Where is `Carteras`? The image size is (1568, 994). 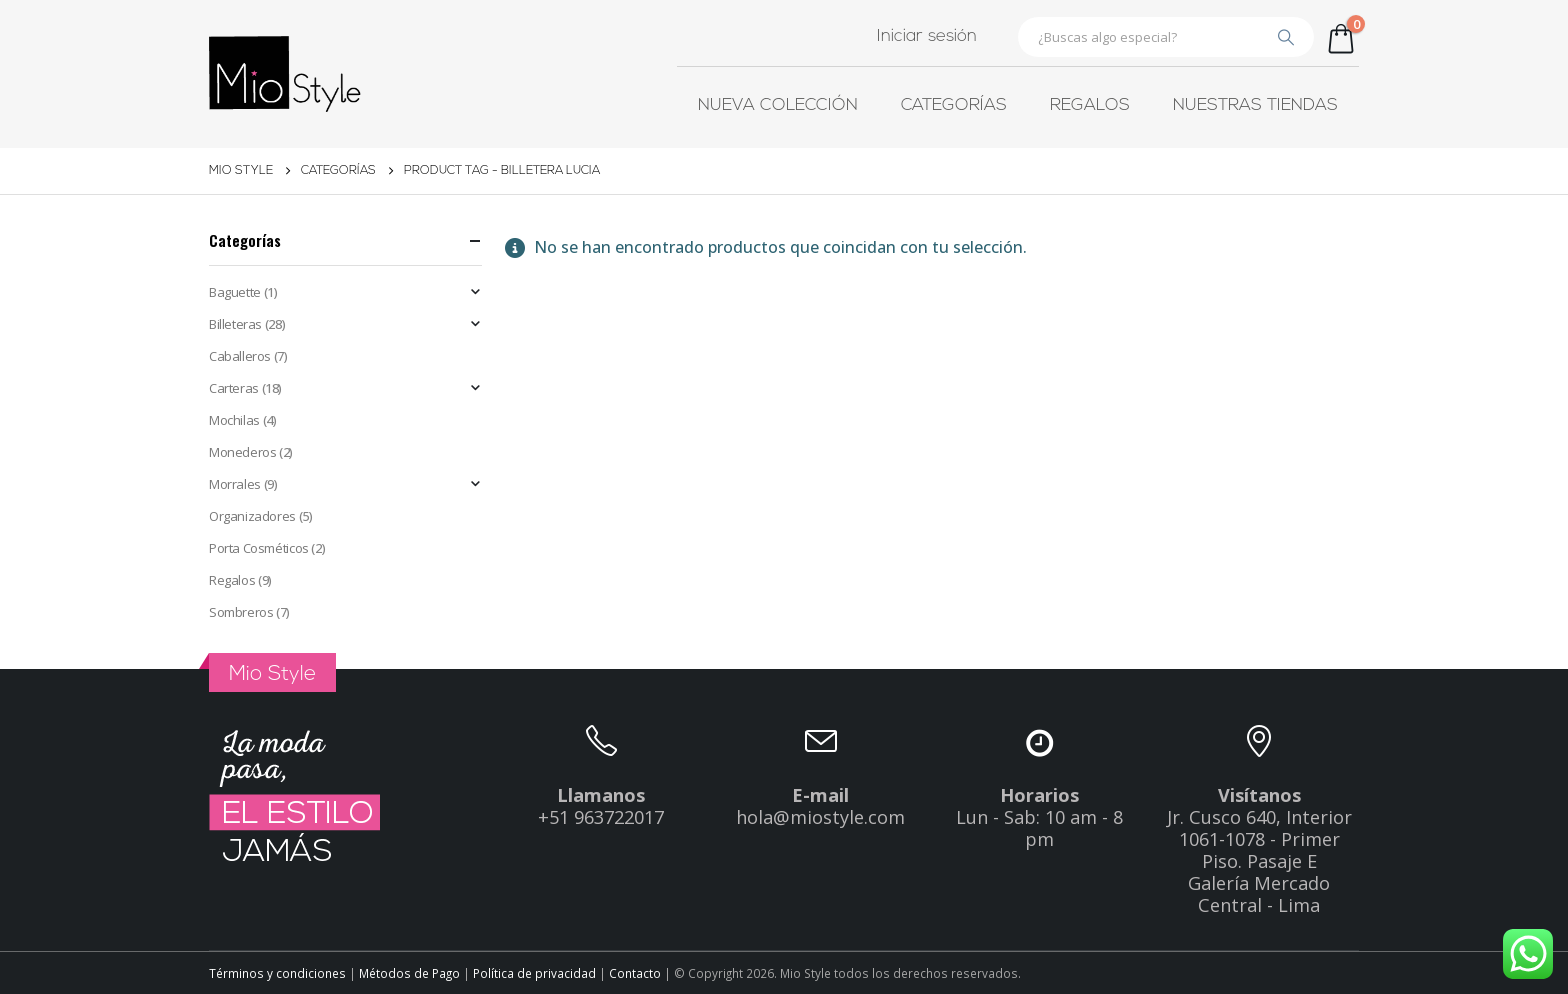
Carteras is located at coordinates (234, 388).